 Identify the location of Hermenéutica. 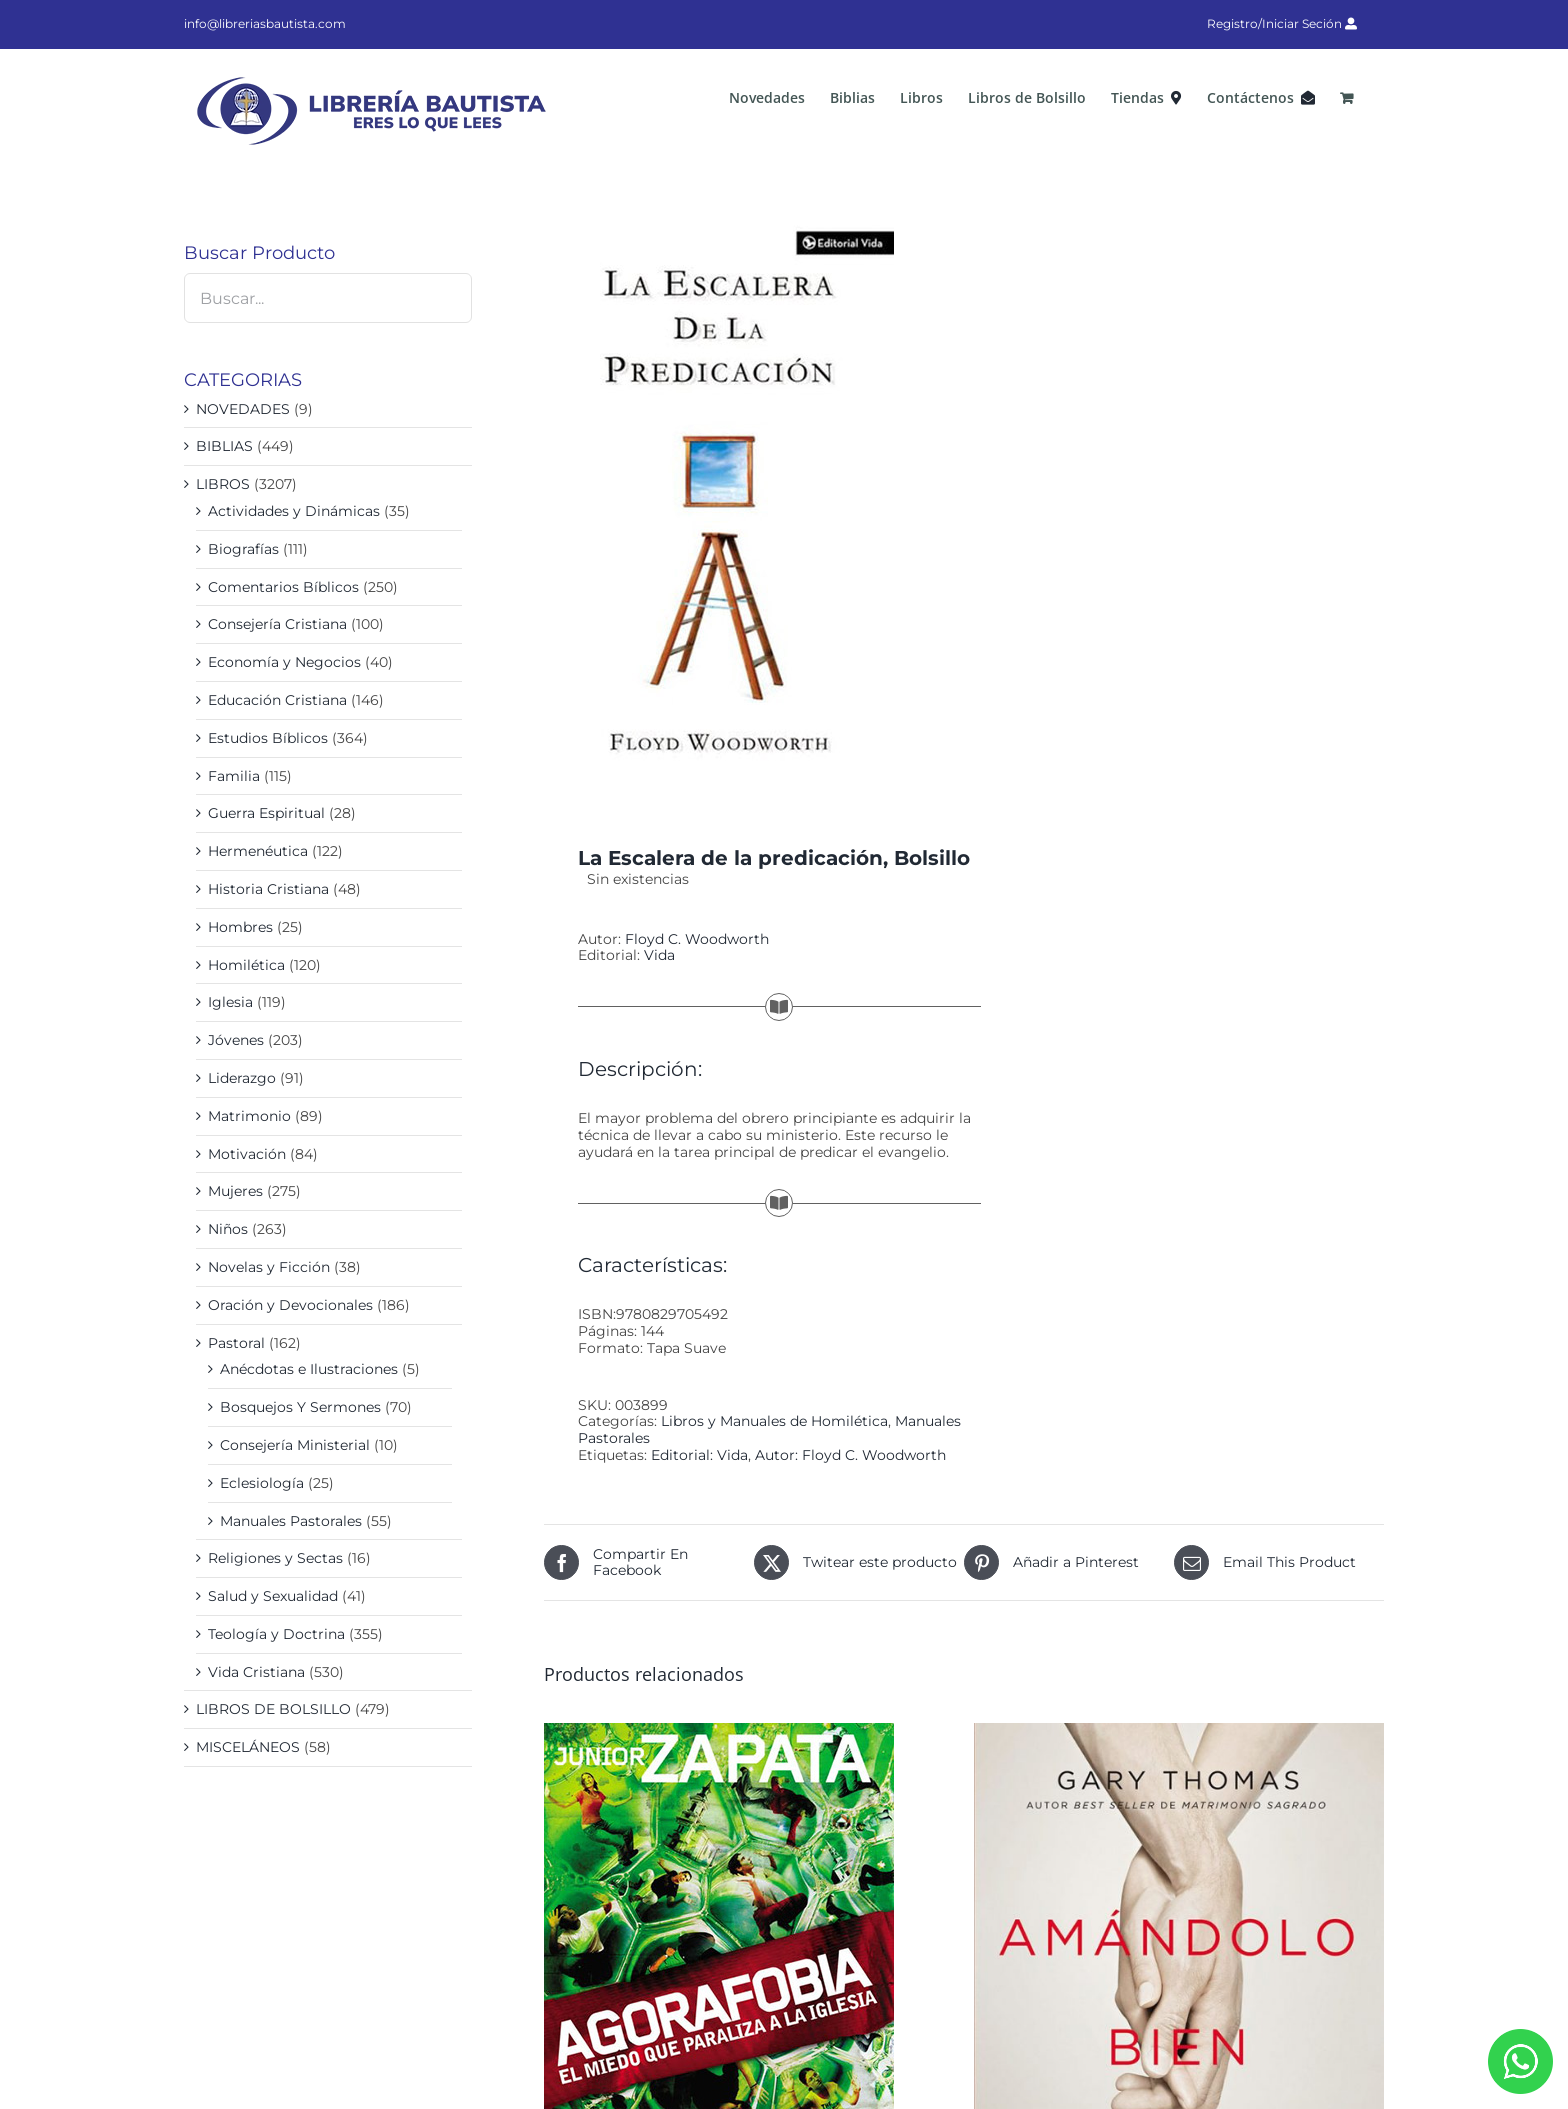
(258, 851).